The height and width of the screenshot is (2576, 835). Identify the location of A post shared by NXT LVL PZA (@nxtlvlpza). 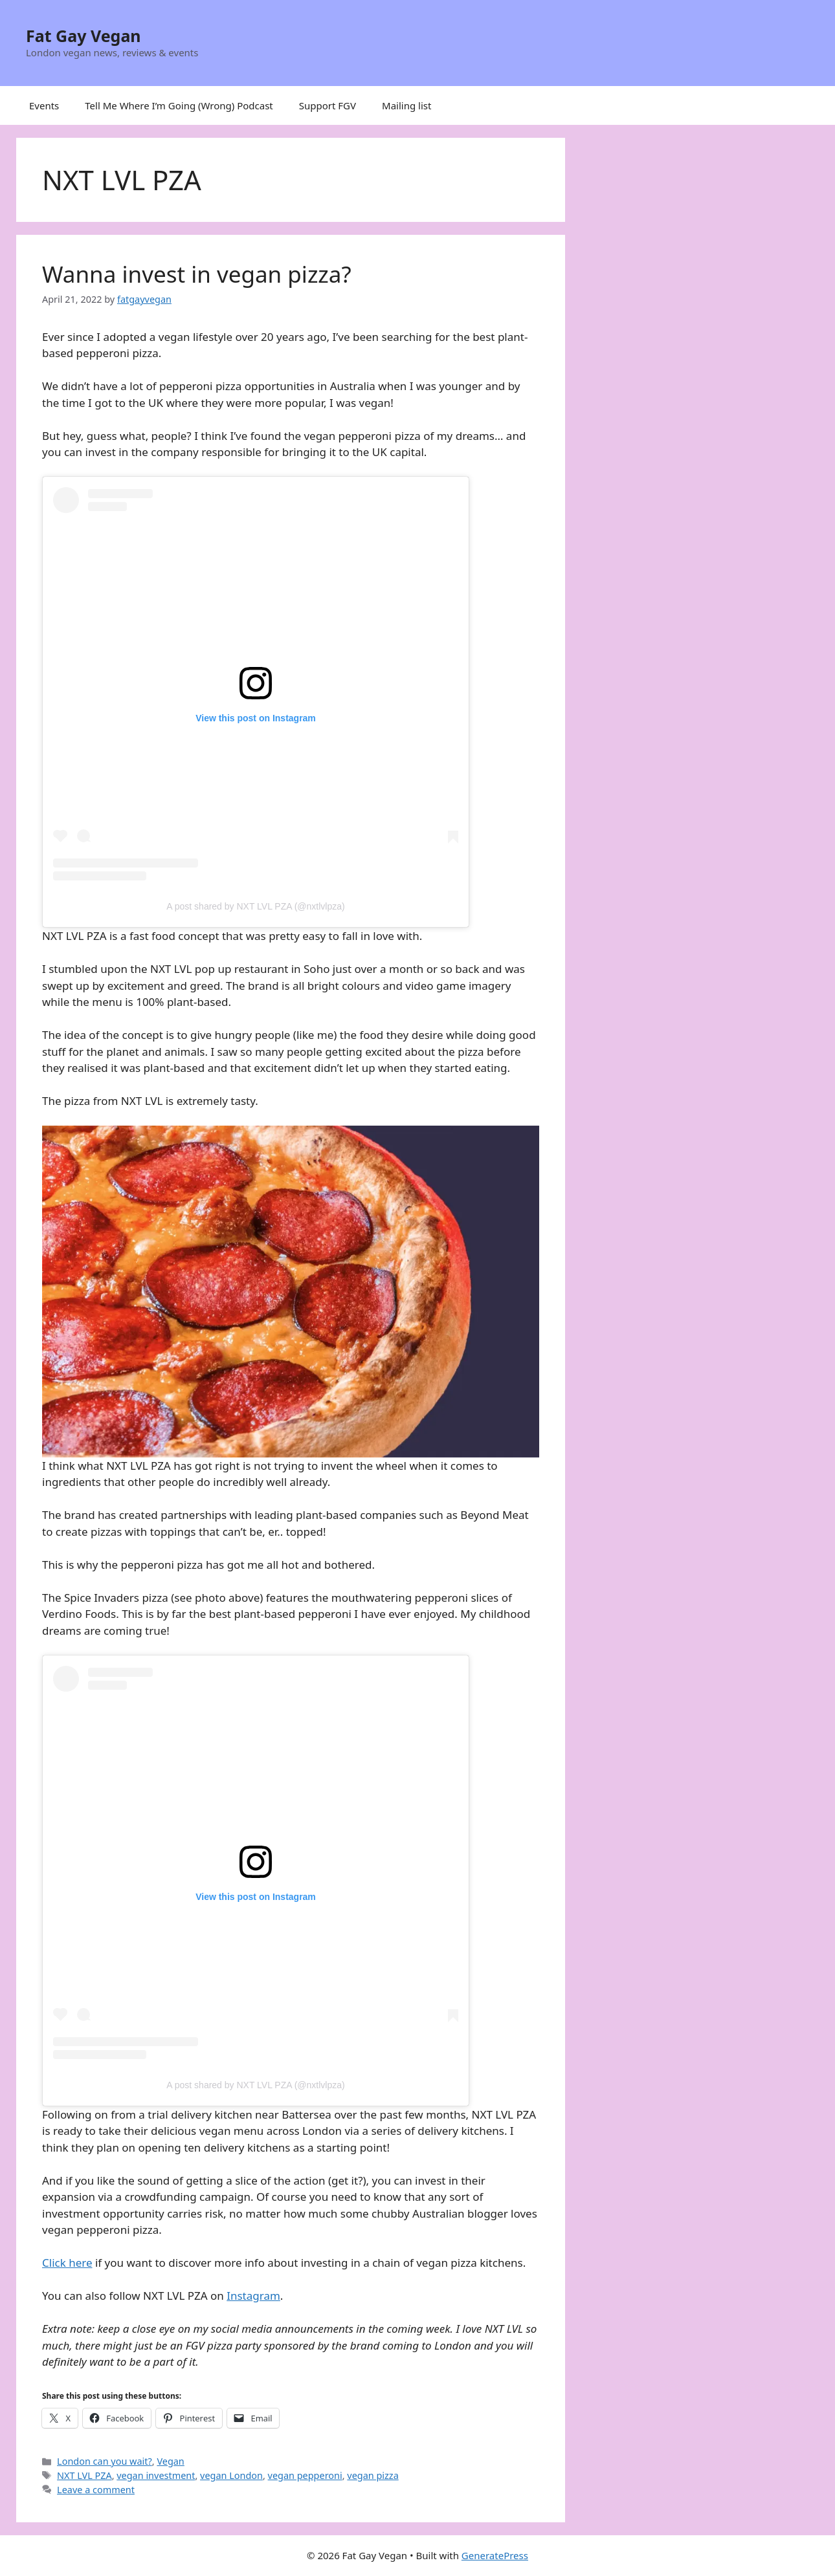
(255, 906).